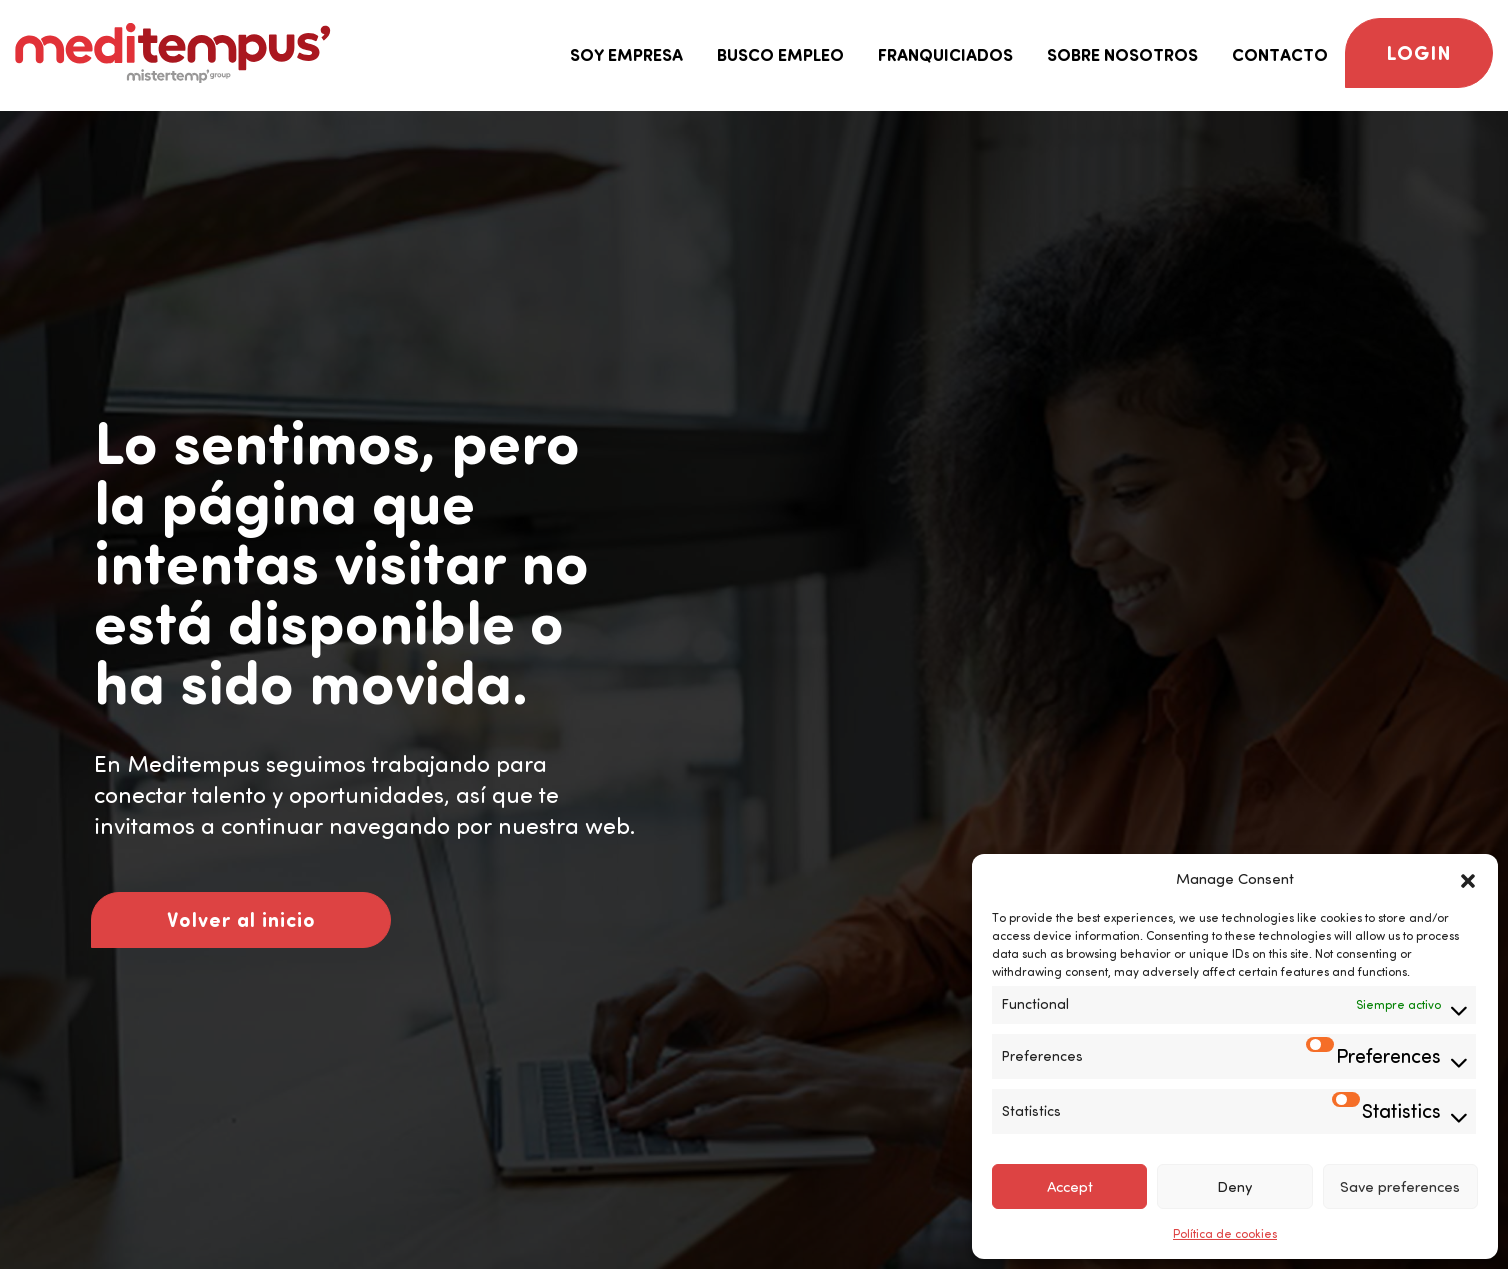  I want to click on Save preferences, so click(1400, 1187).